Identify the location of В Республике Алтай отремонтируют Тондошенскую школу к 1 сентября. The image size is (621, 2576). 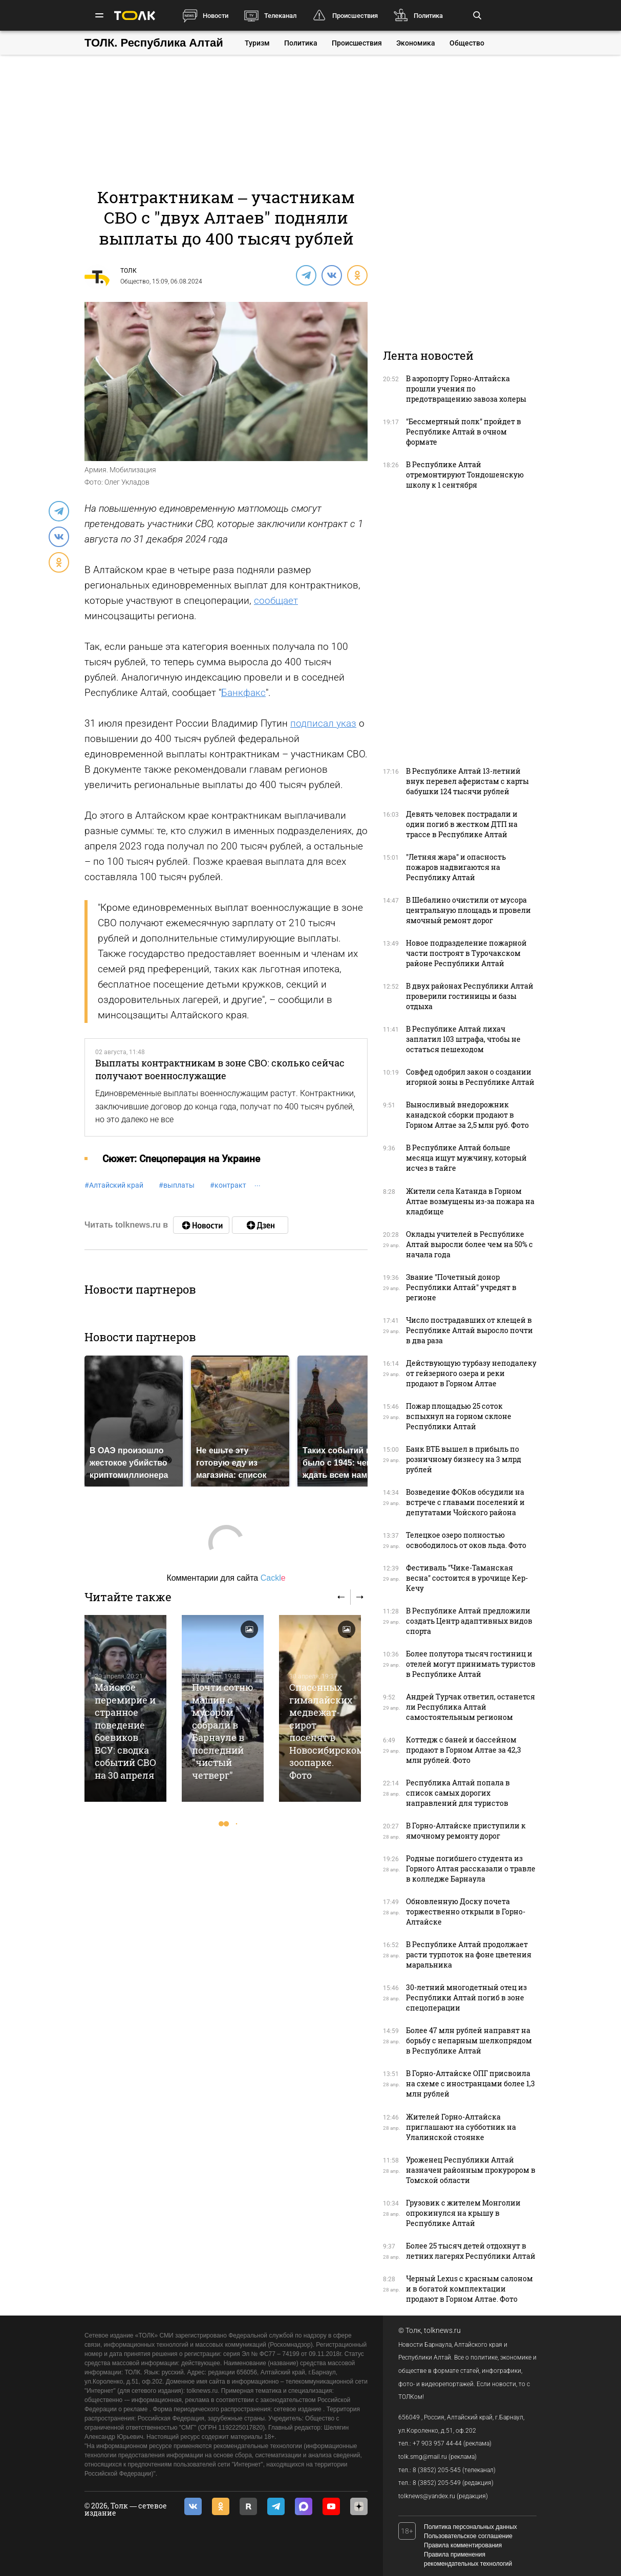
(465, 475).